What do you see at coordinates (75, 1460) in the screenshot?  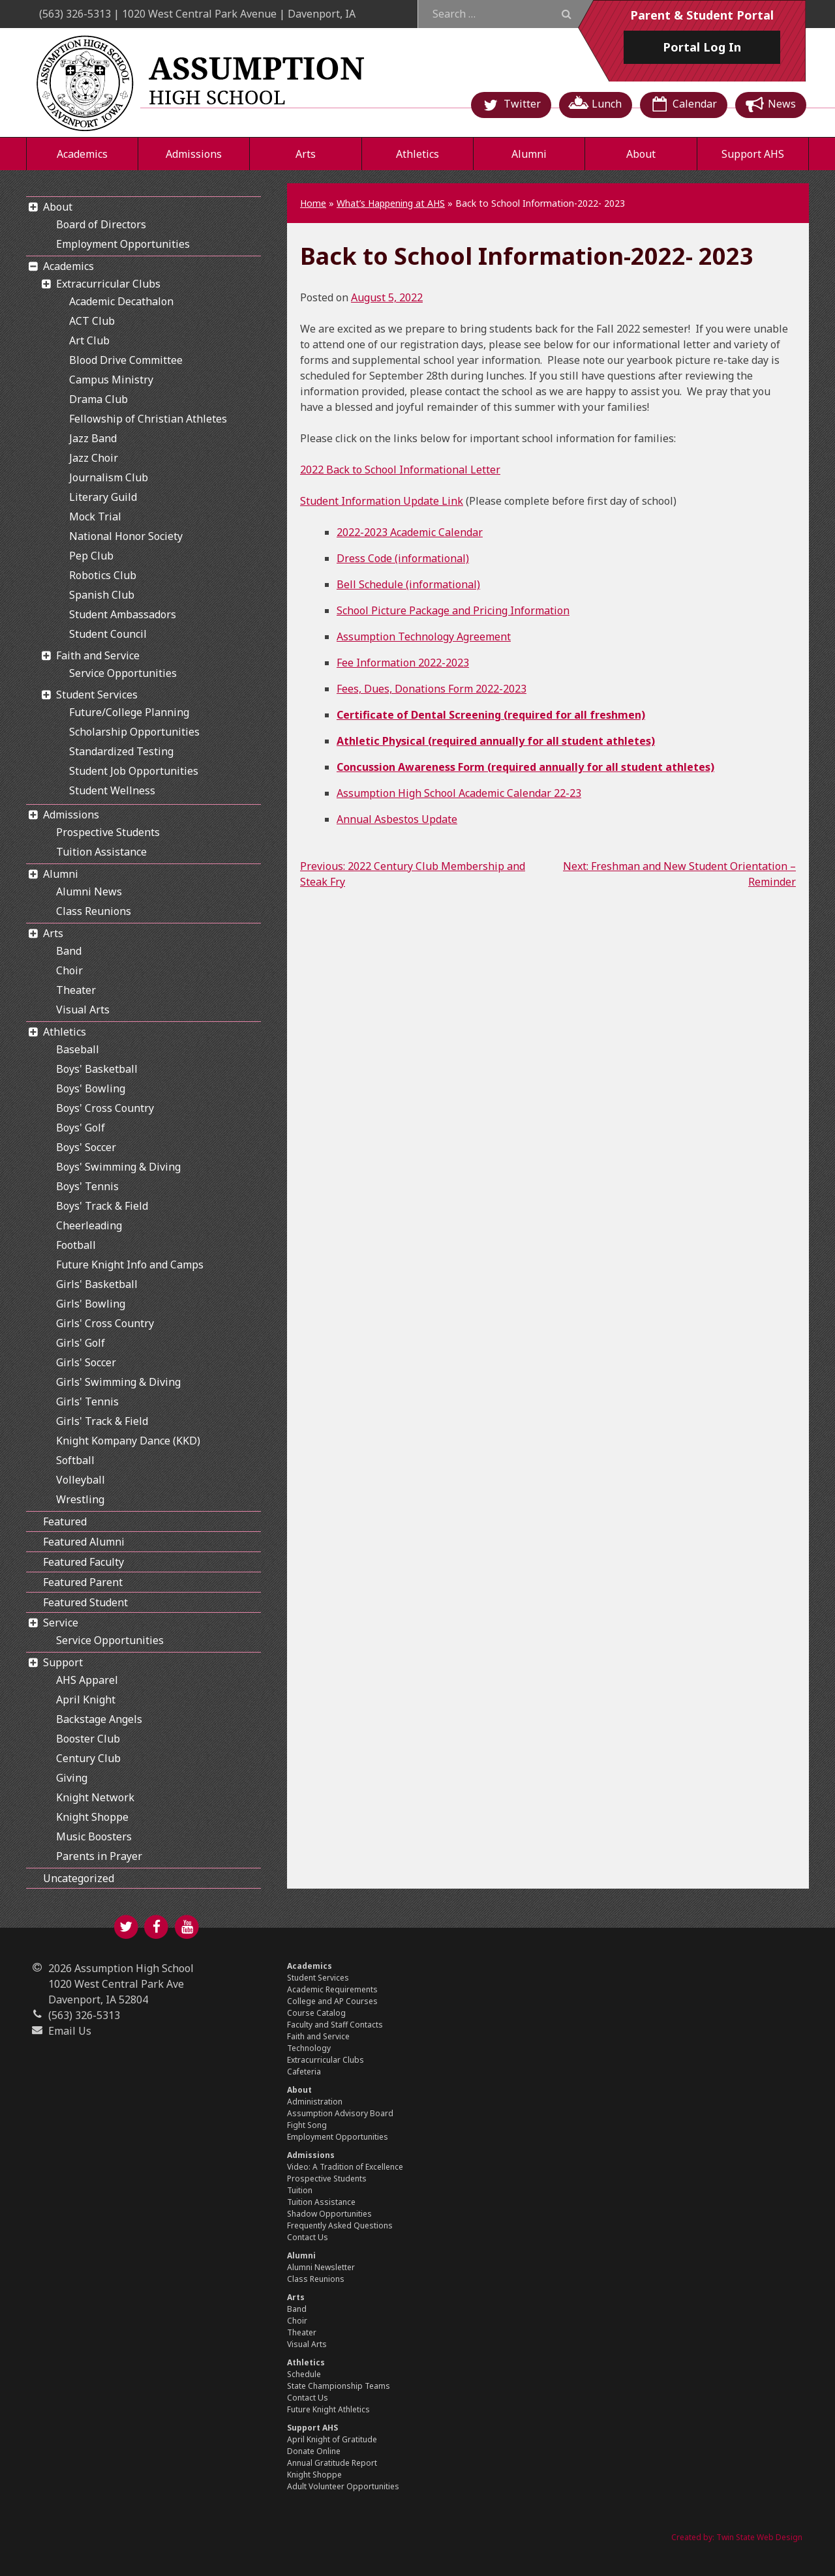 I see `Softball` at bounding box center [75, 1460].